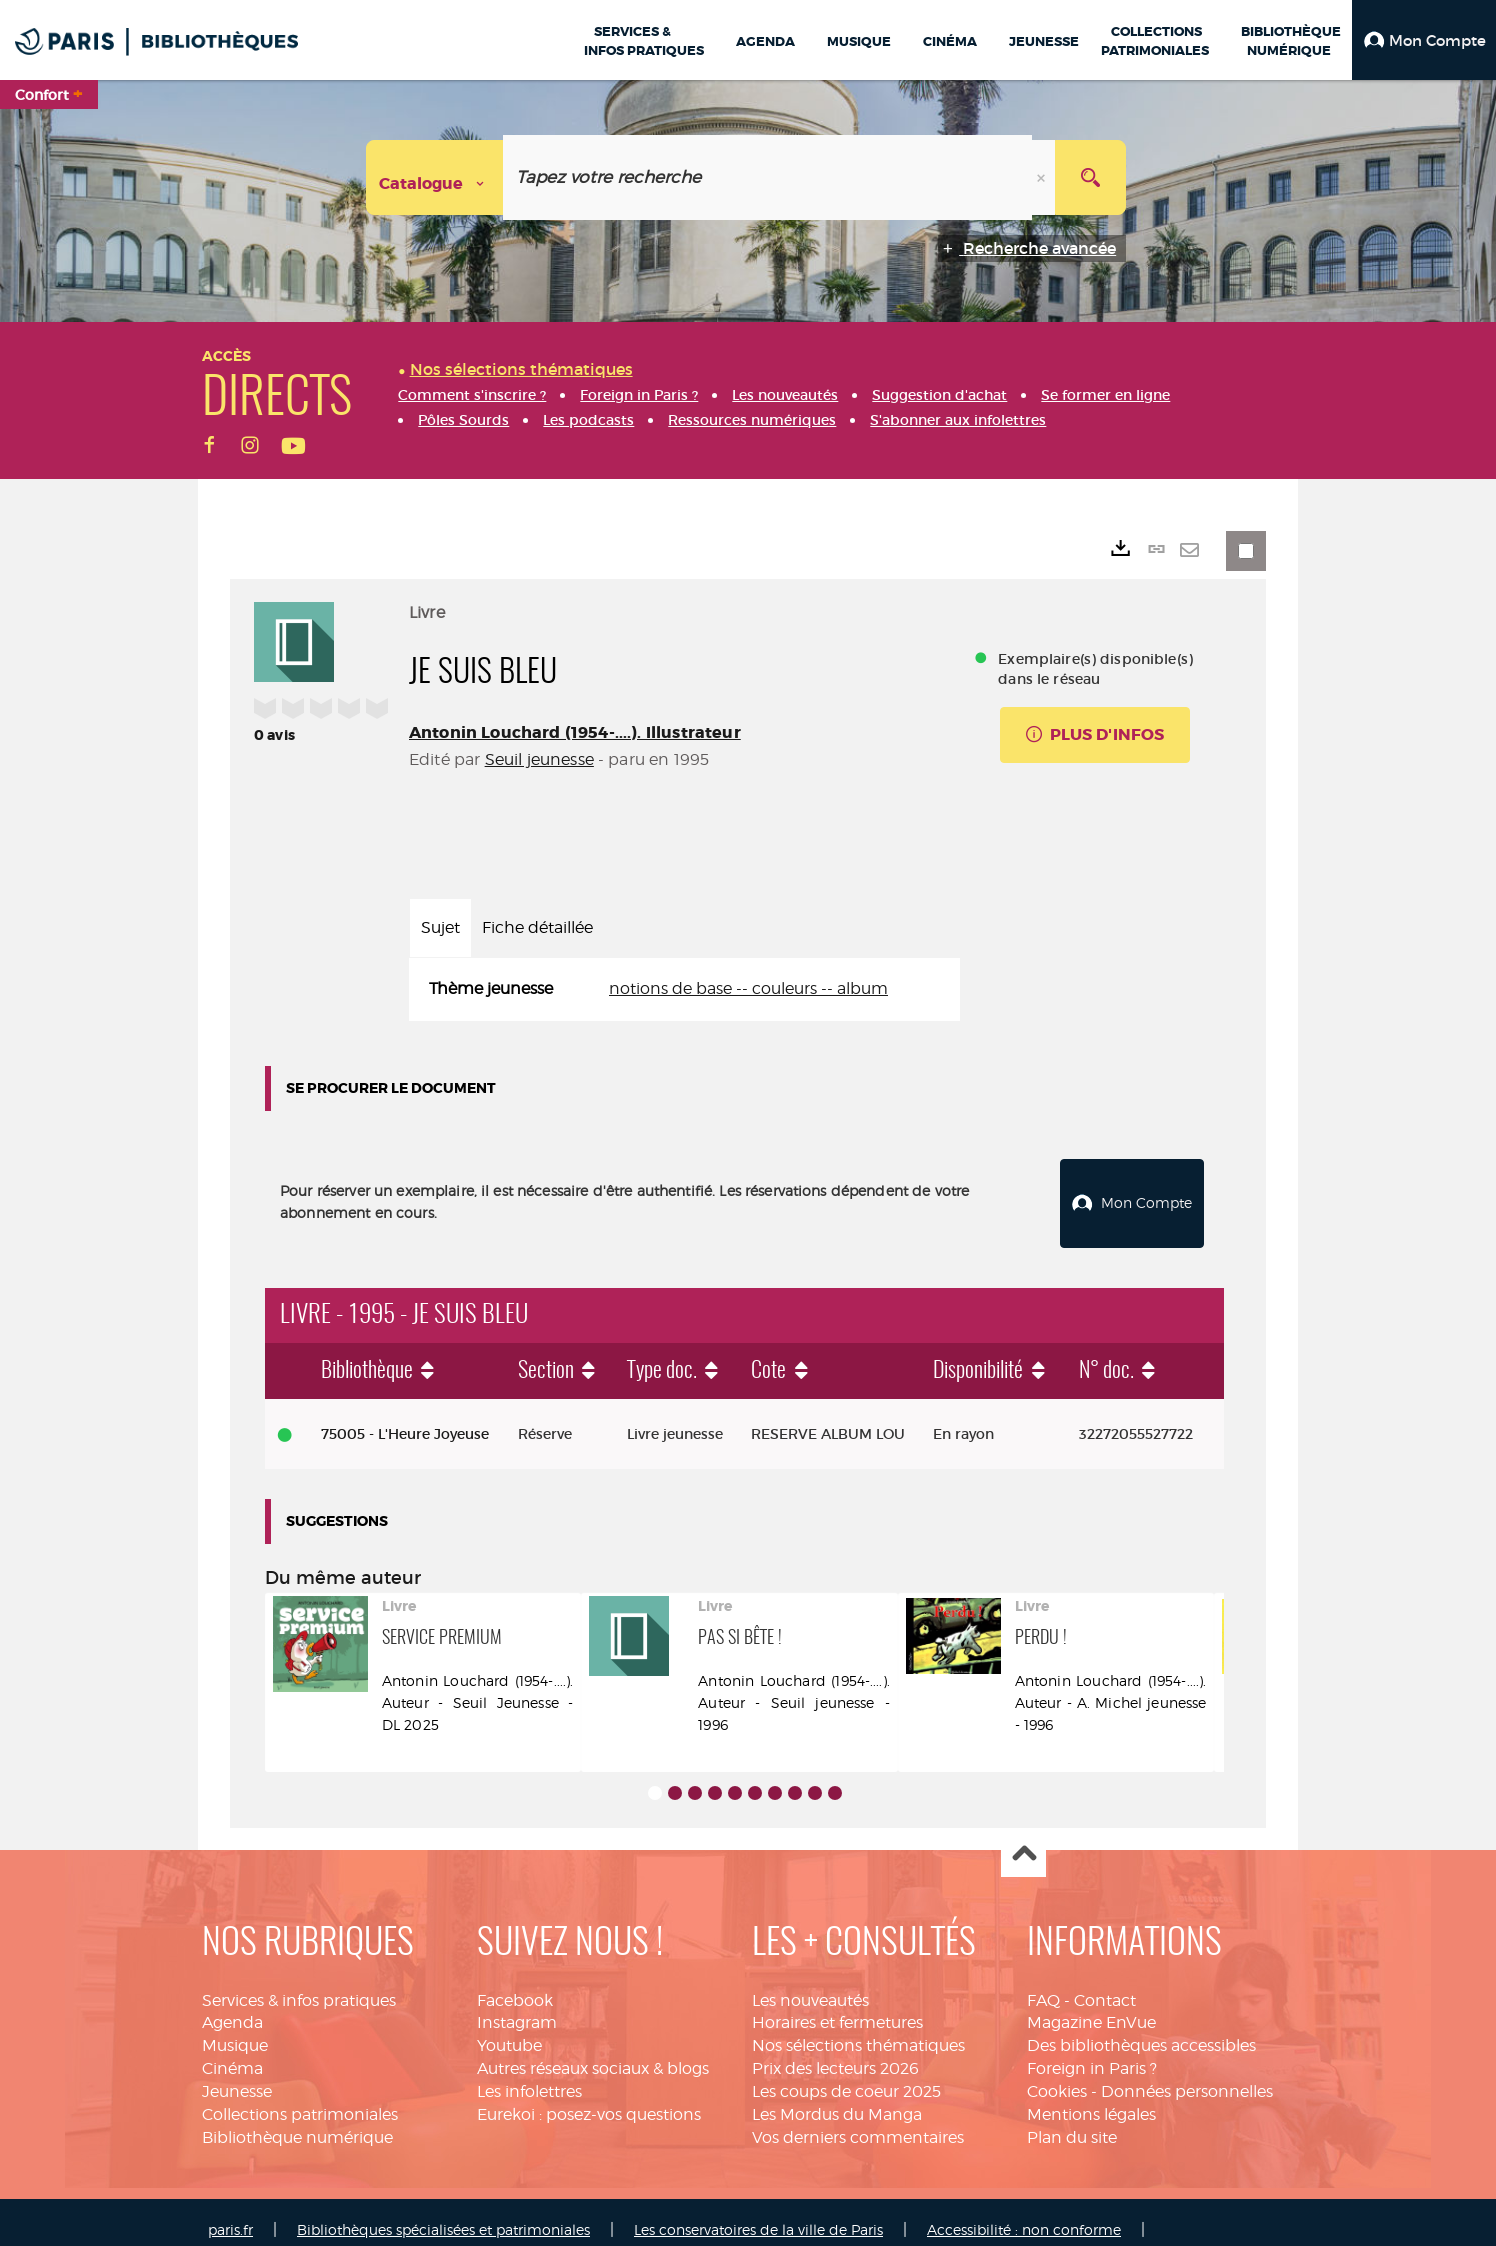 This screenshot has width=1496, height=2246. What do you see at coordinates (299, 1983) in the screenshot?
I see `Services & infos pratiques` at bounding box center [299, 1983].